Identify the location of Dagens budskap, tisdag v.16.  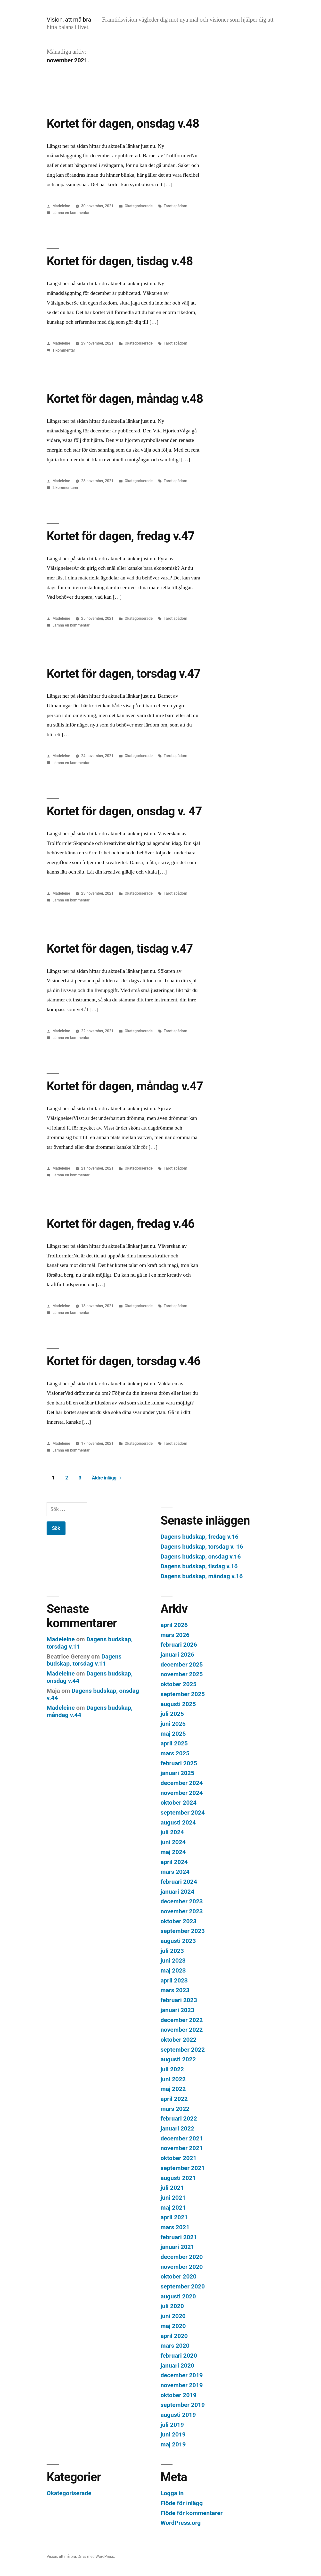
(199, 1566).